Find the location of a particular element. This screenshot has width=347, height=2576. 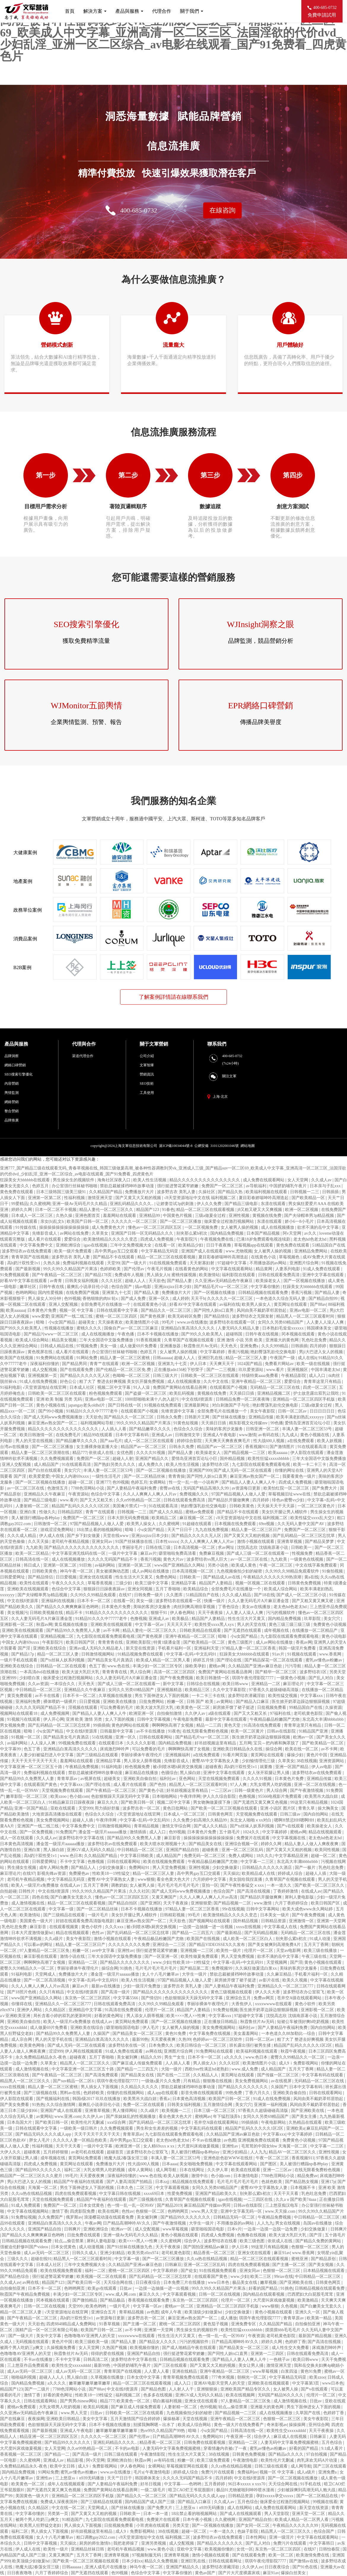

好妞在线观看免费高清版电视剧 is located at coordinates (85, 1921).